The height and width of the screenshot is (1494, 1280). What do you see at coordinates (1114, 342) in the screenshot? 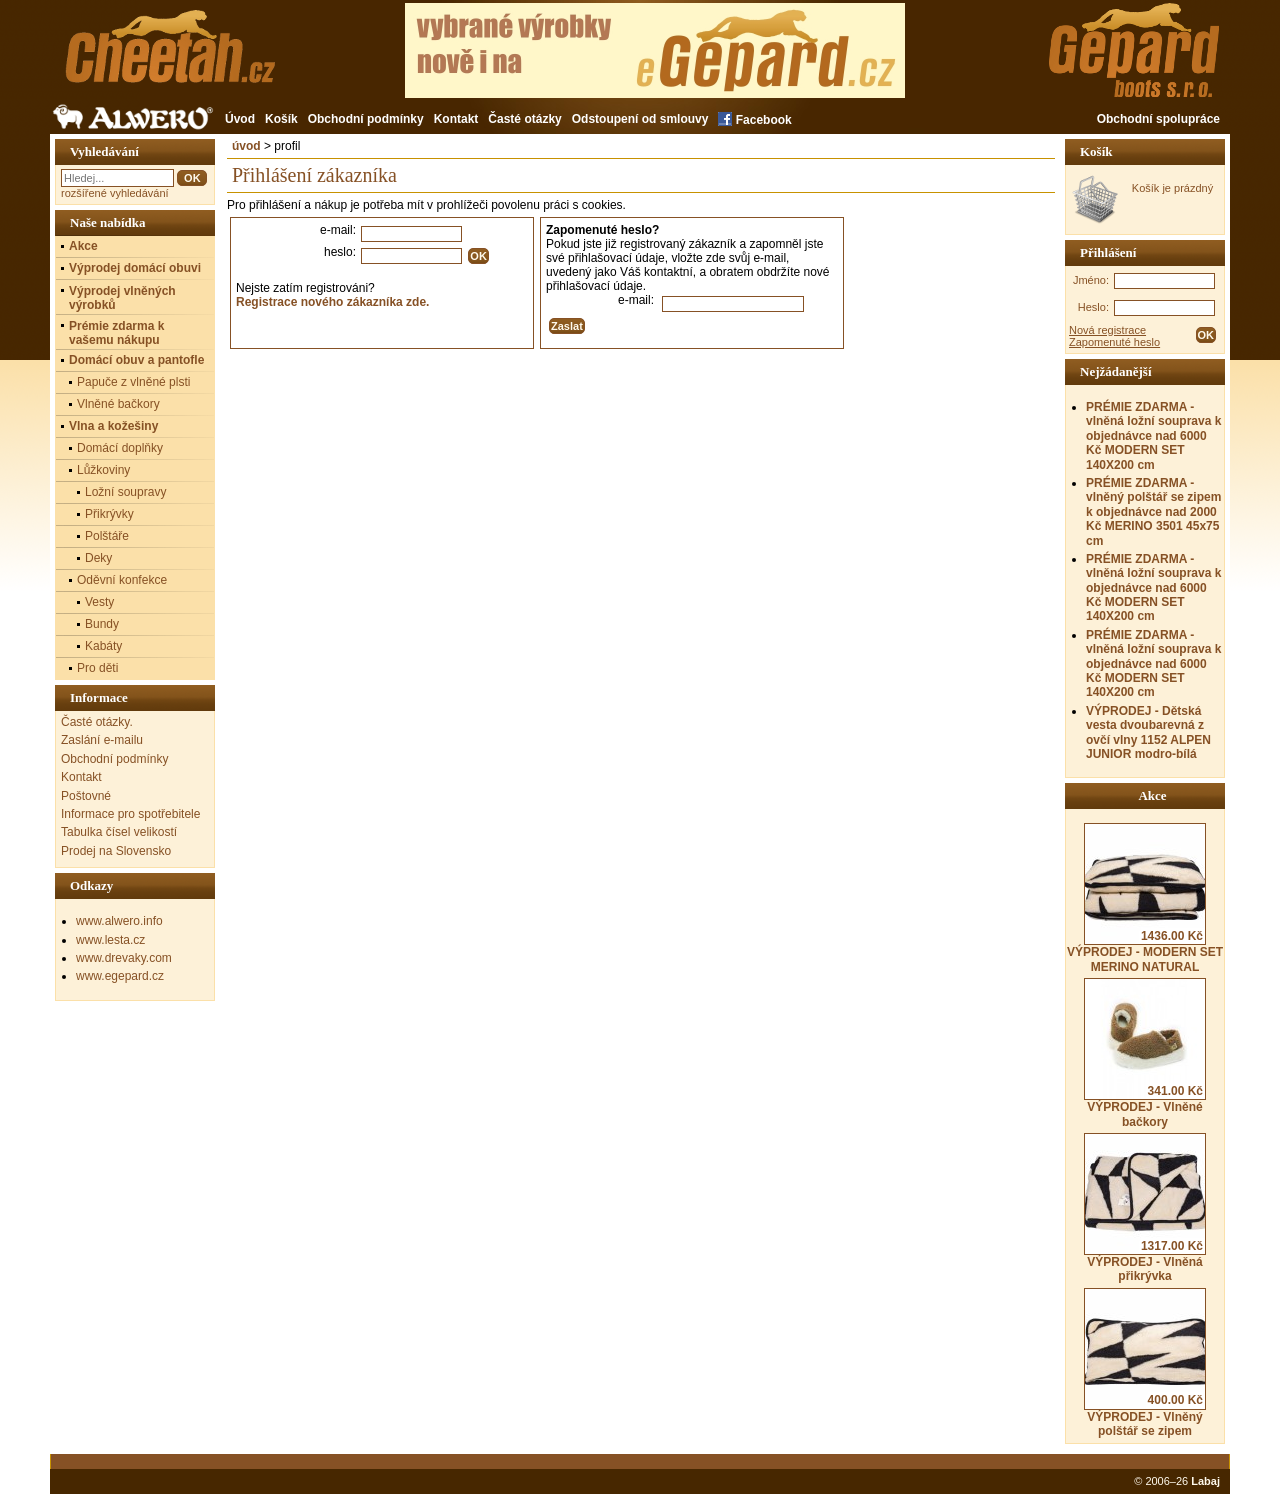
I see `Zapomenuté heslo` at bounding box center [1114, 342].